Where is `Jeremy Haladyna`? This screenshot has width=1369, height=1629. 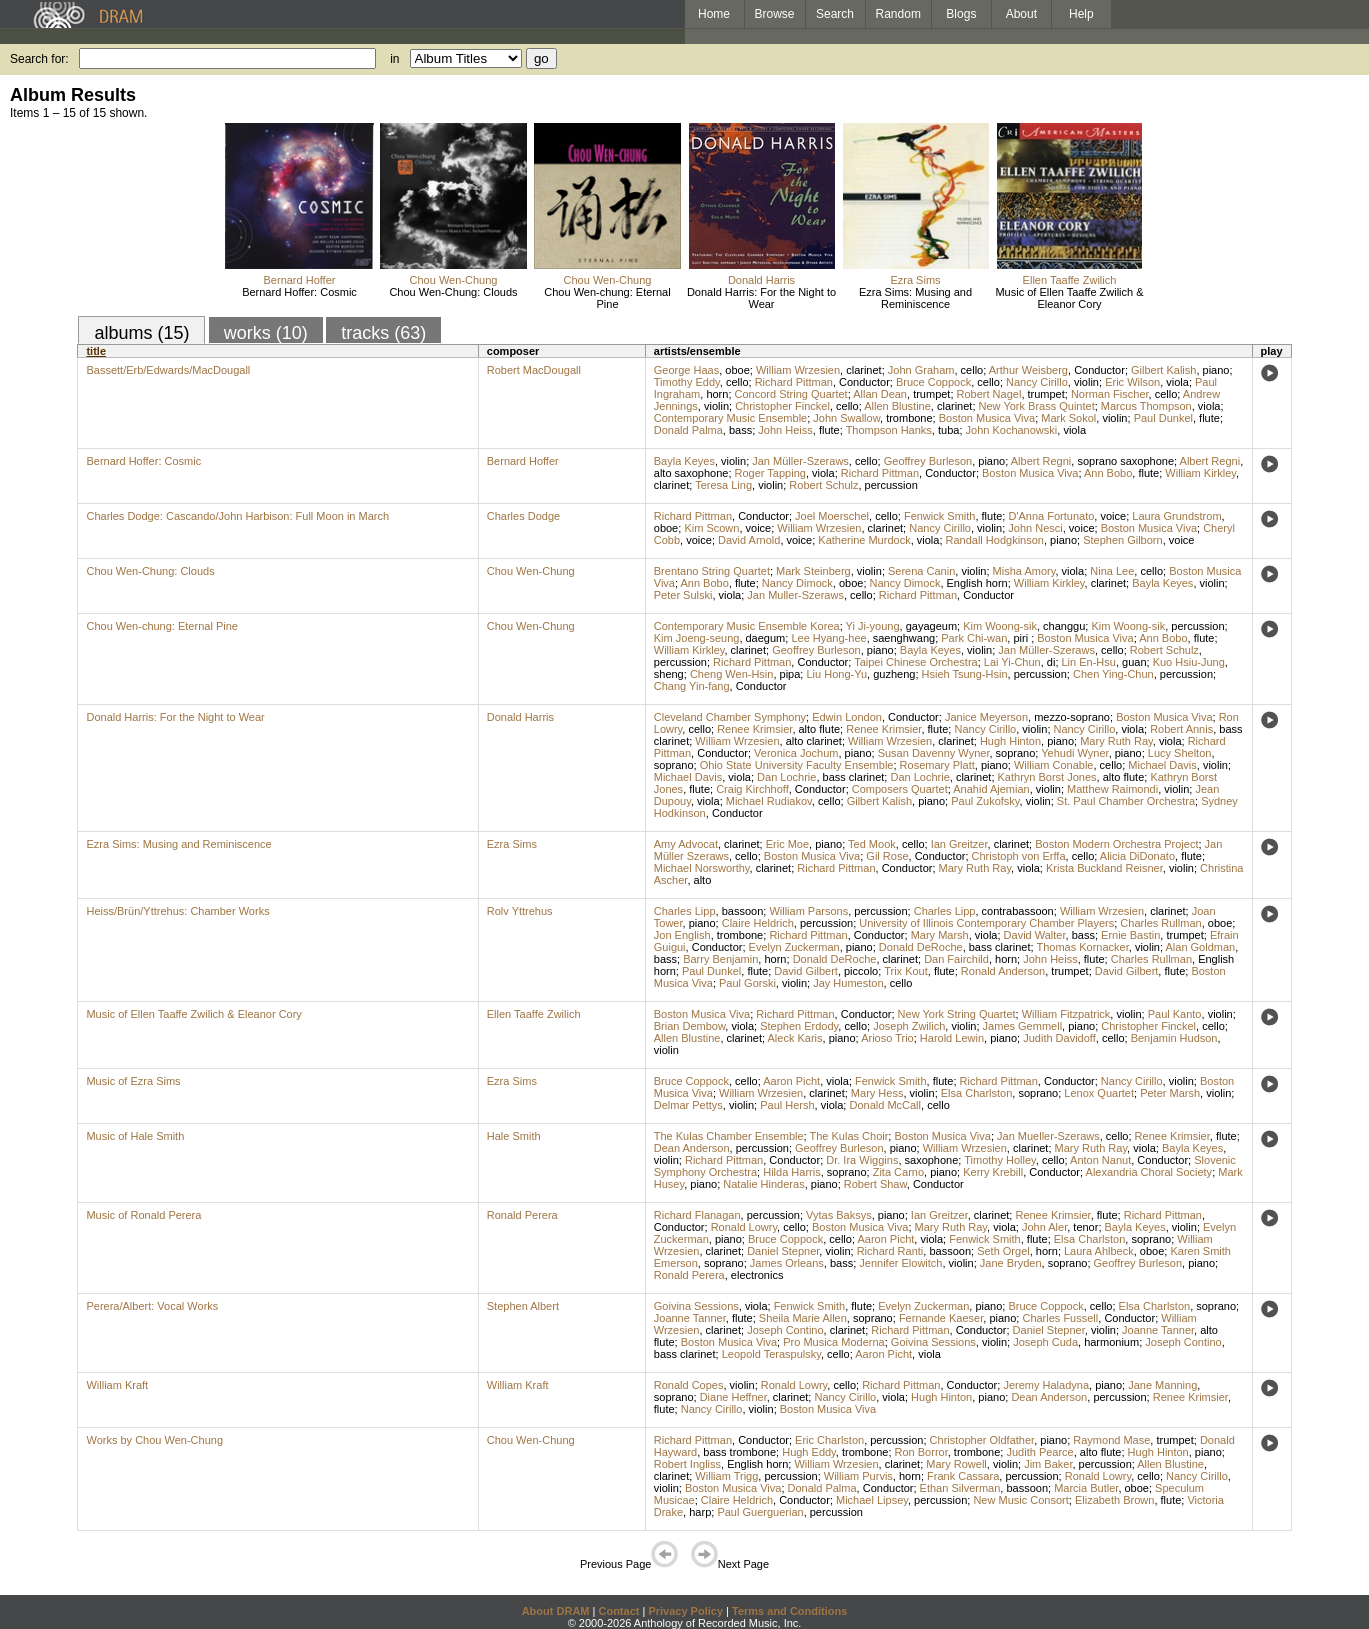 Jeremy Haladyna is located at coordinates (1046, 1385).